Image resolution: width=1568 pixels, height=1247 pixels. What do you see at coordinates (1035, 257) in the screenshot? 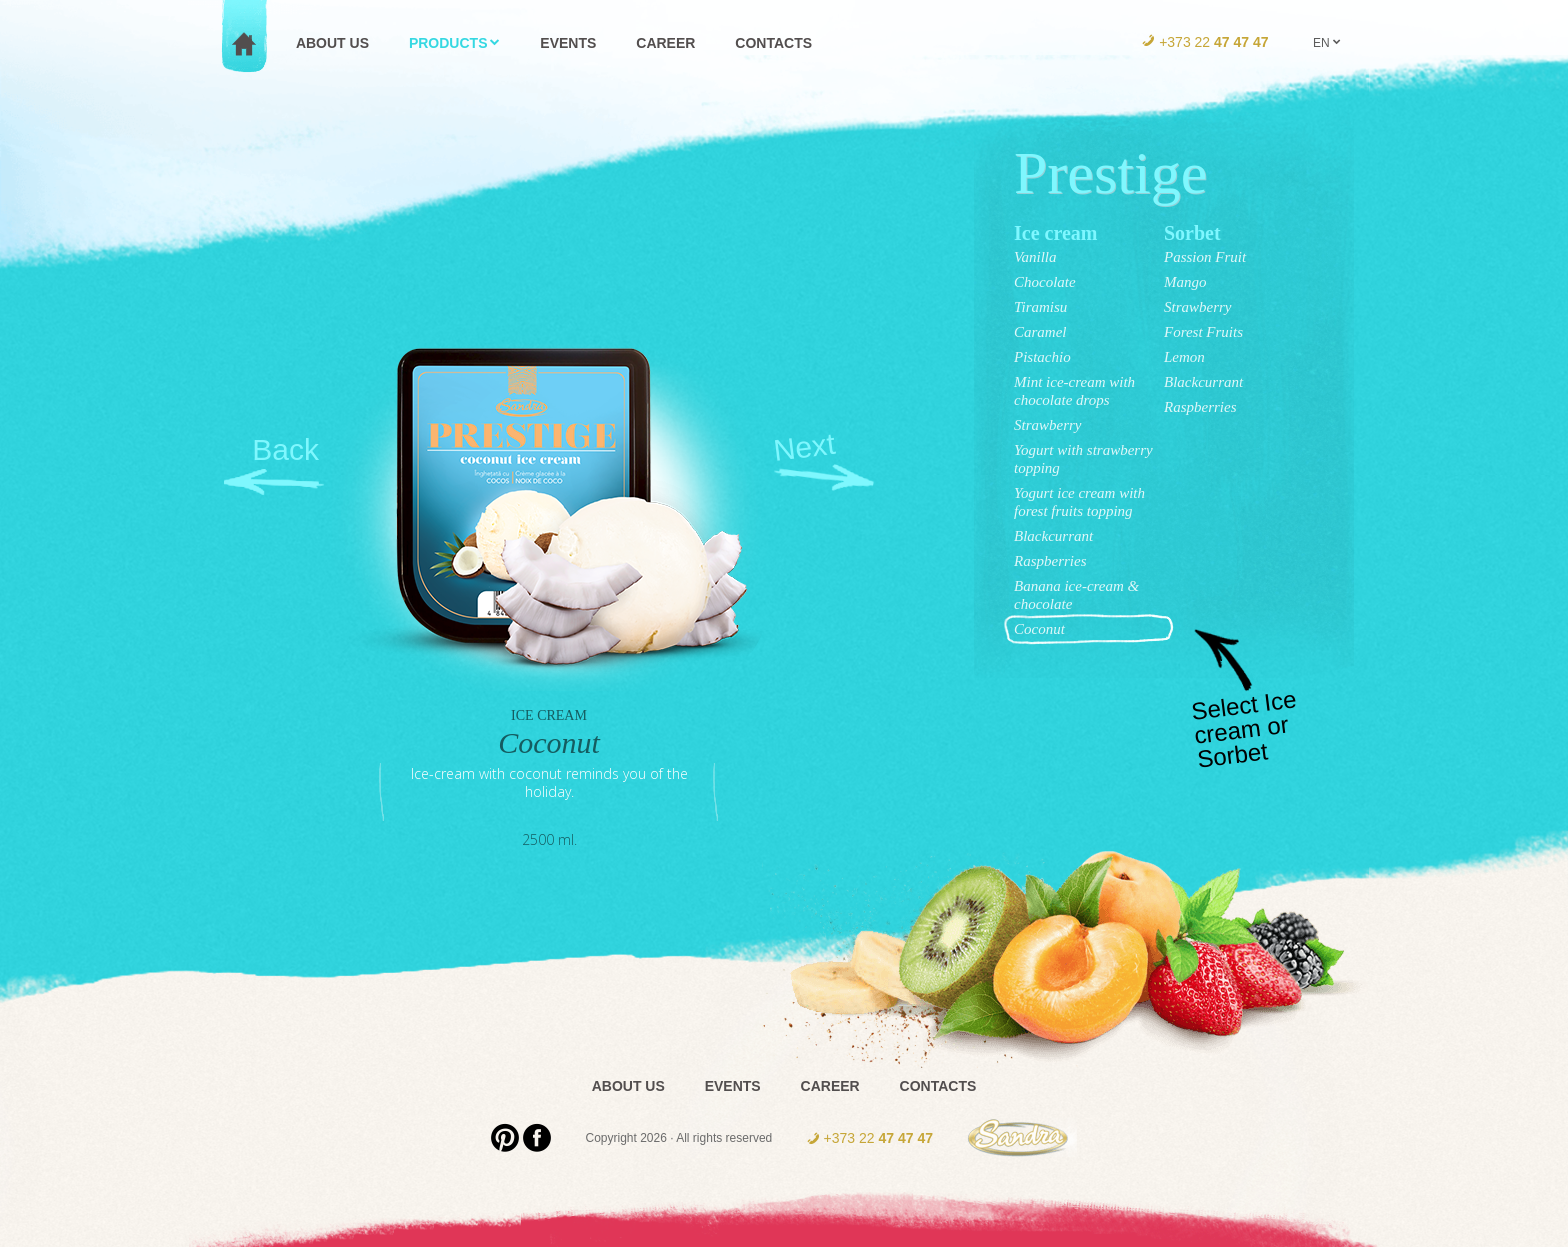
I see `Vanilla` at bounding box center [1035, 257].